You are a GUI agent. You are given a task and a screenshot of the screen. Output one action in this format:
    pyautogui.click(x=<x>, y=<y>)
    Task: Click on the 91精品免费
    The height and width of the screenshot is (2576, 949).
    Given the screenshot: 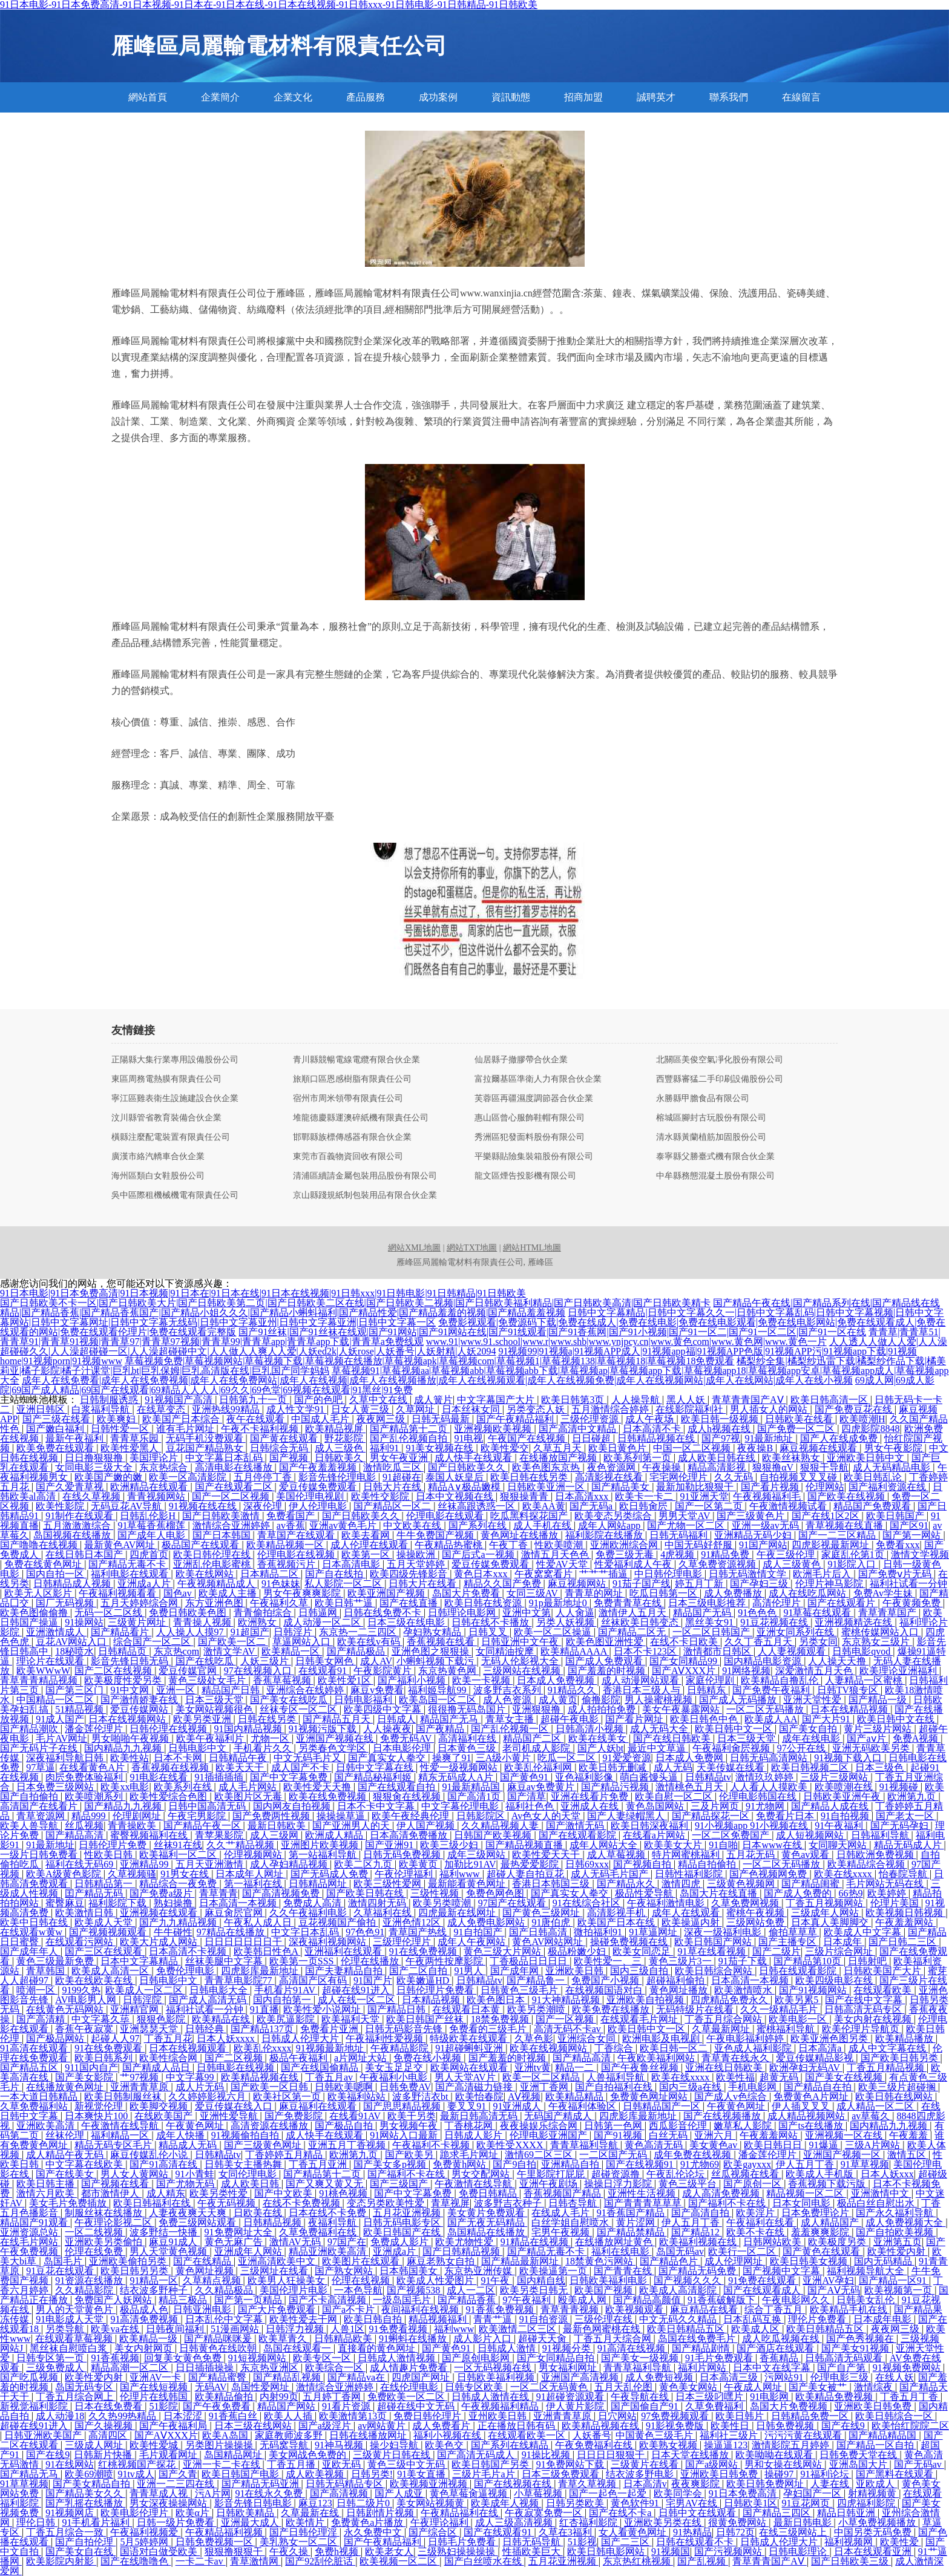 What is the action you would take?
    pyautogui.click(x=726, y=1554)
    